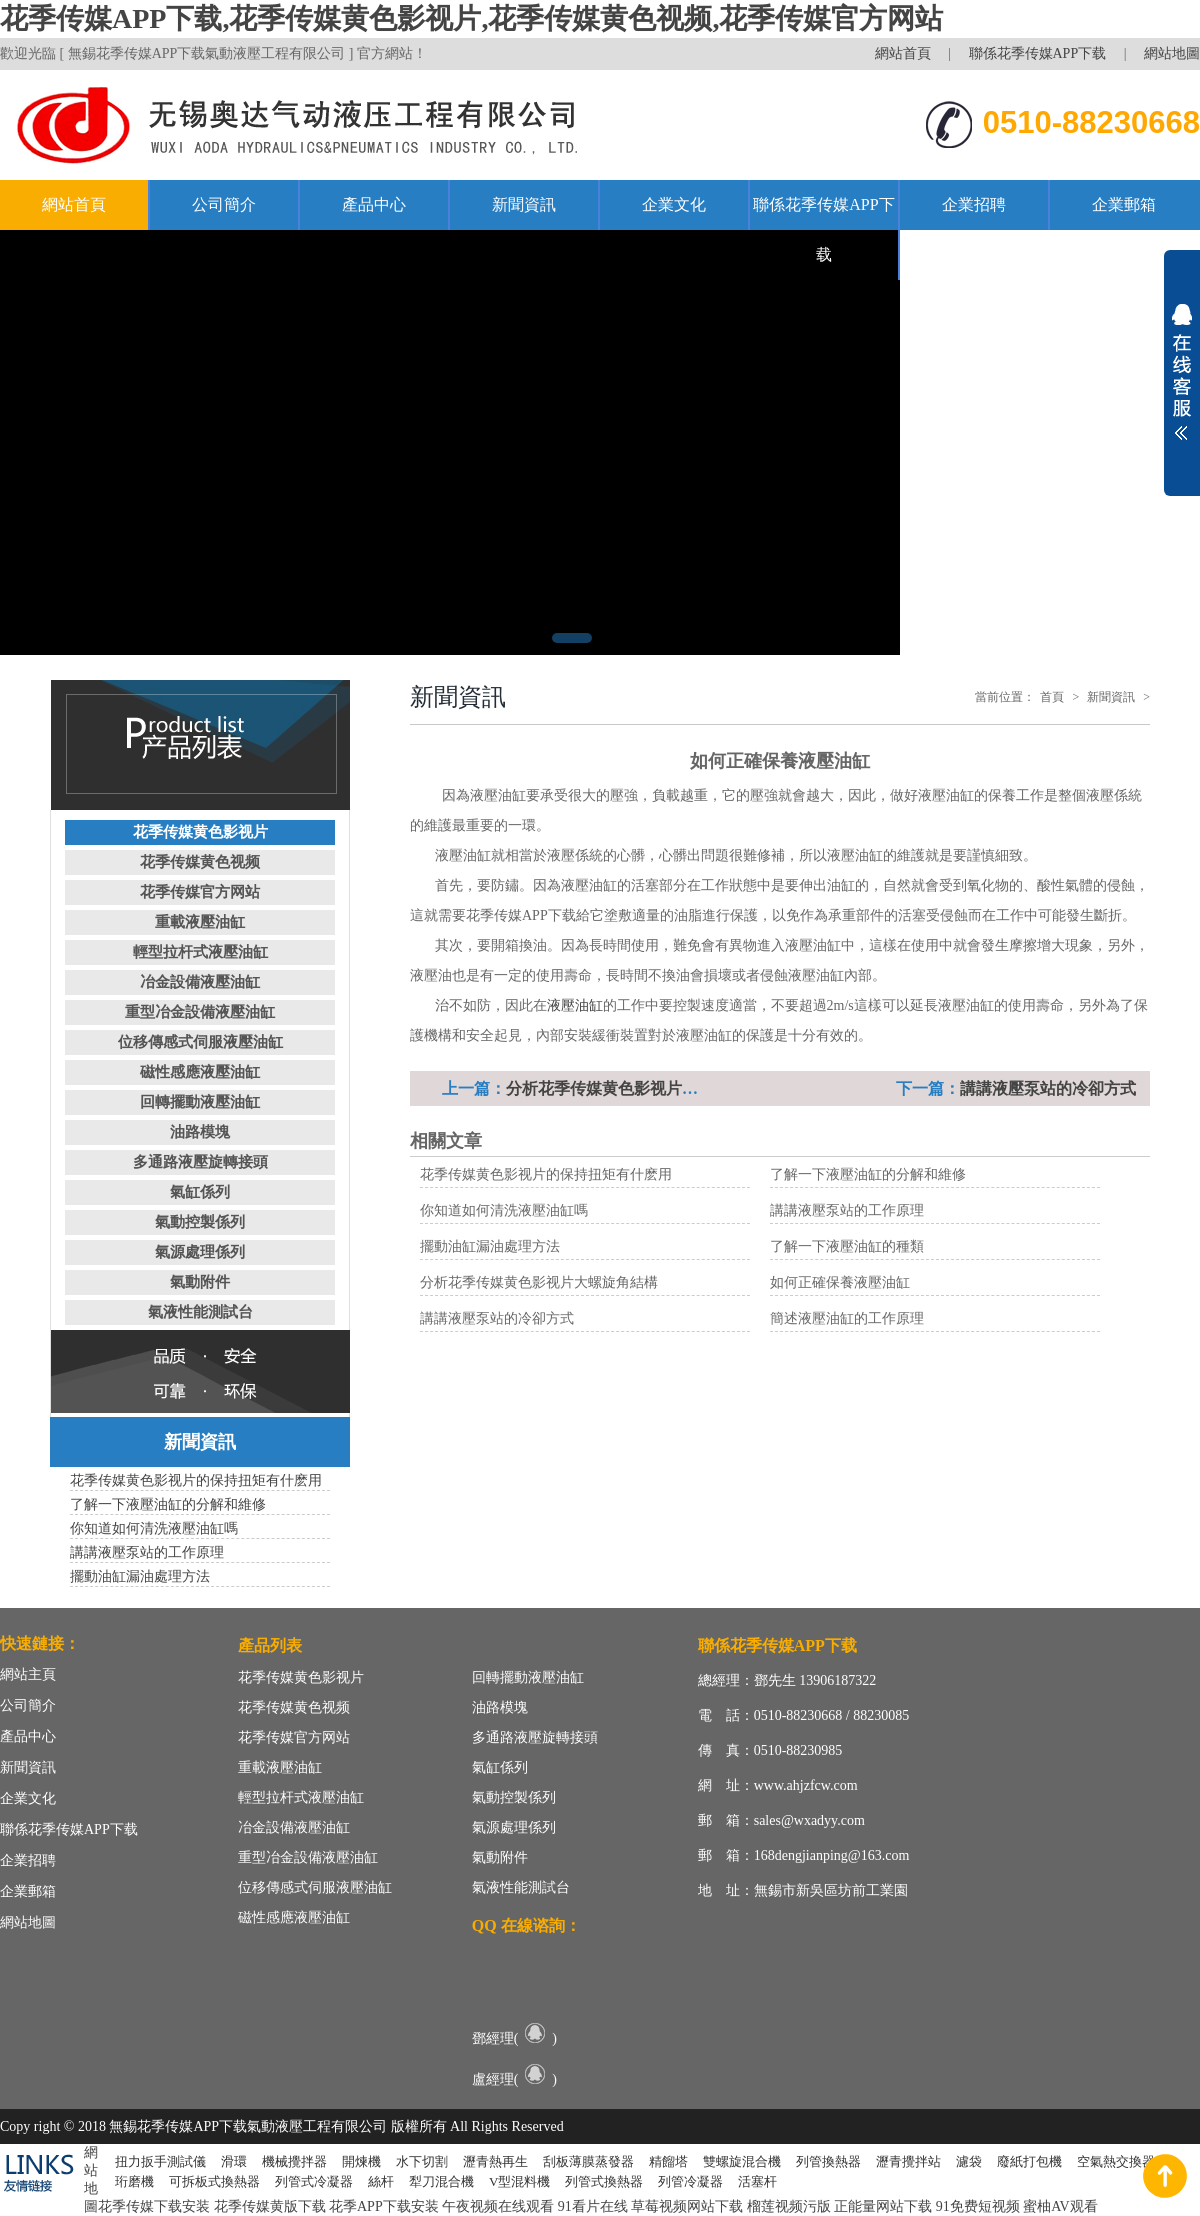 The width and height of the screenshot is (1200, 2216). What do you see at coordinates (847, 1318) in the screenshot?
I see `簡述液壓油缸的工作原理` at bounding box center [847, 1318].